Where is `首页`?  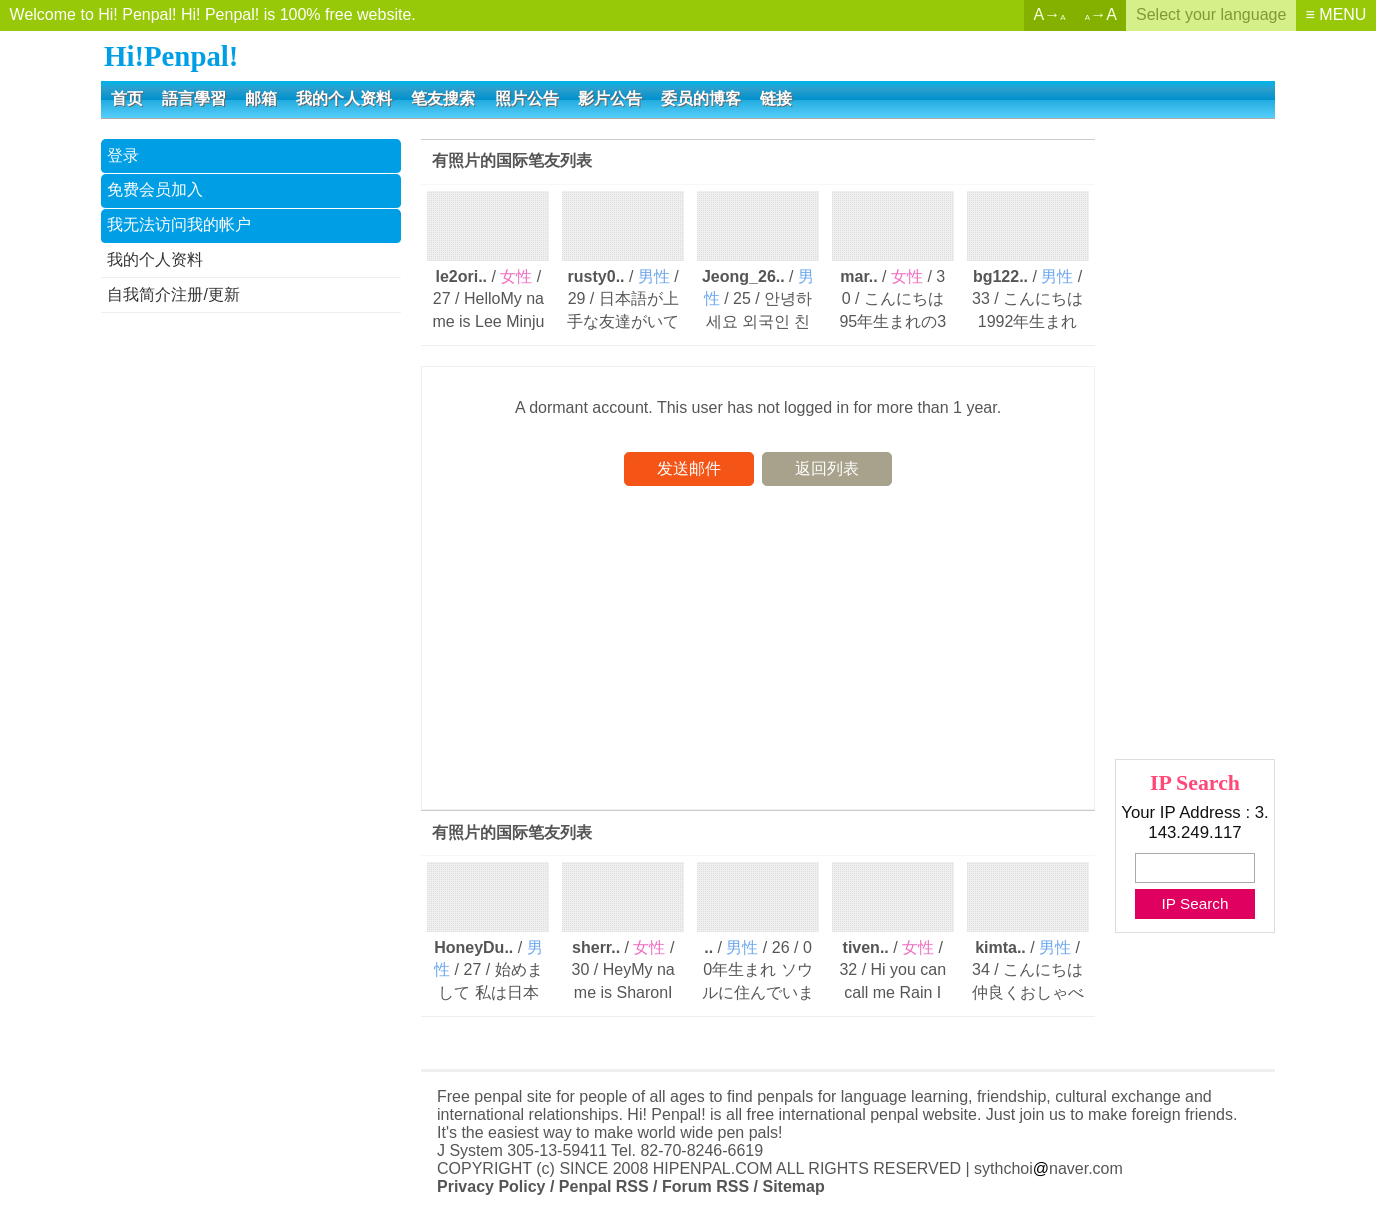
首页 is located at coordinates (127, 98).